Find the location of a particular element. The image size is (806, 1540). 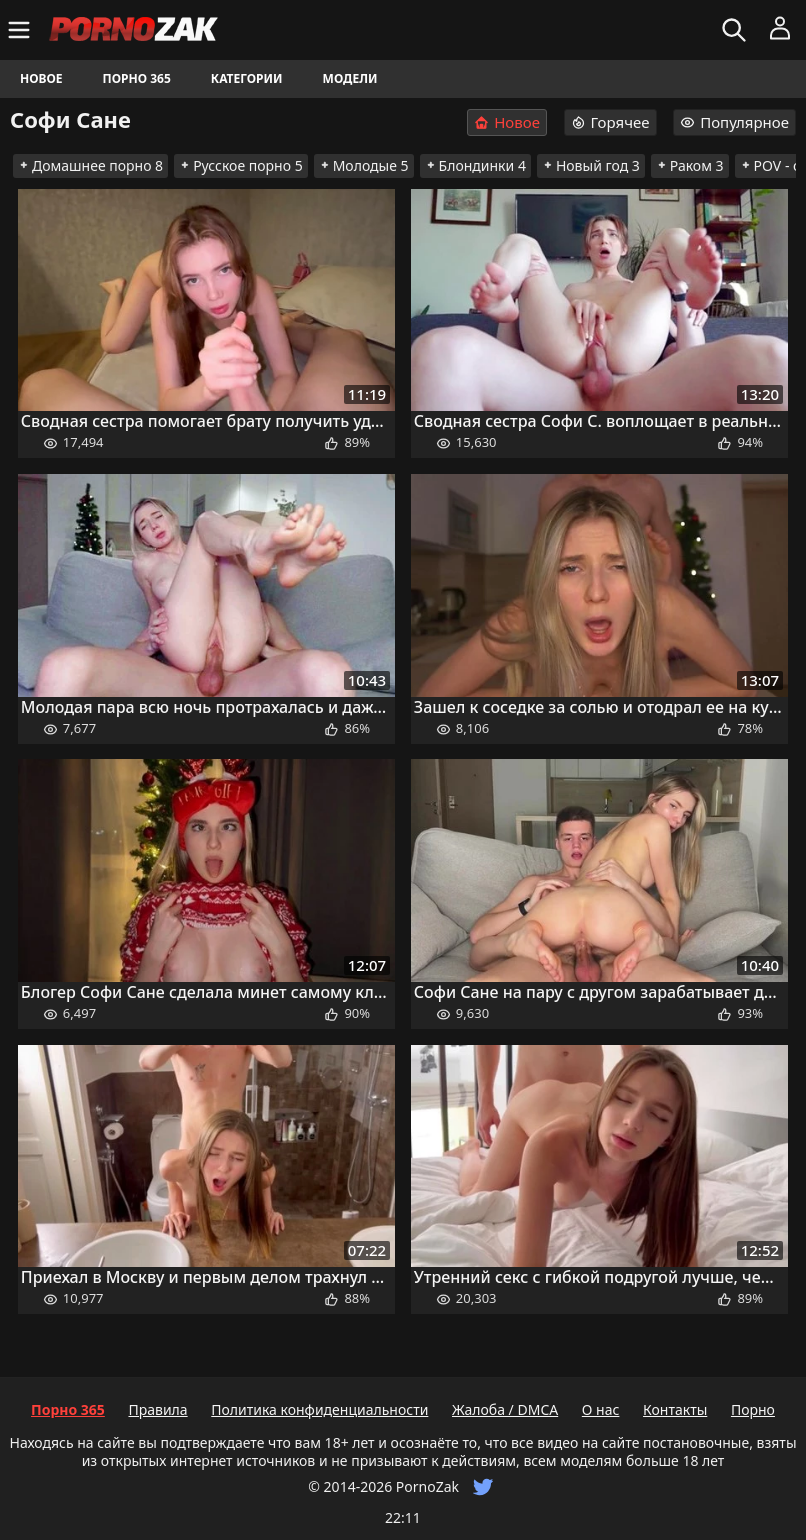

Контакты is located at coordinates (675, 1409).